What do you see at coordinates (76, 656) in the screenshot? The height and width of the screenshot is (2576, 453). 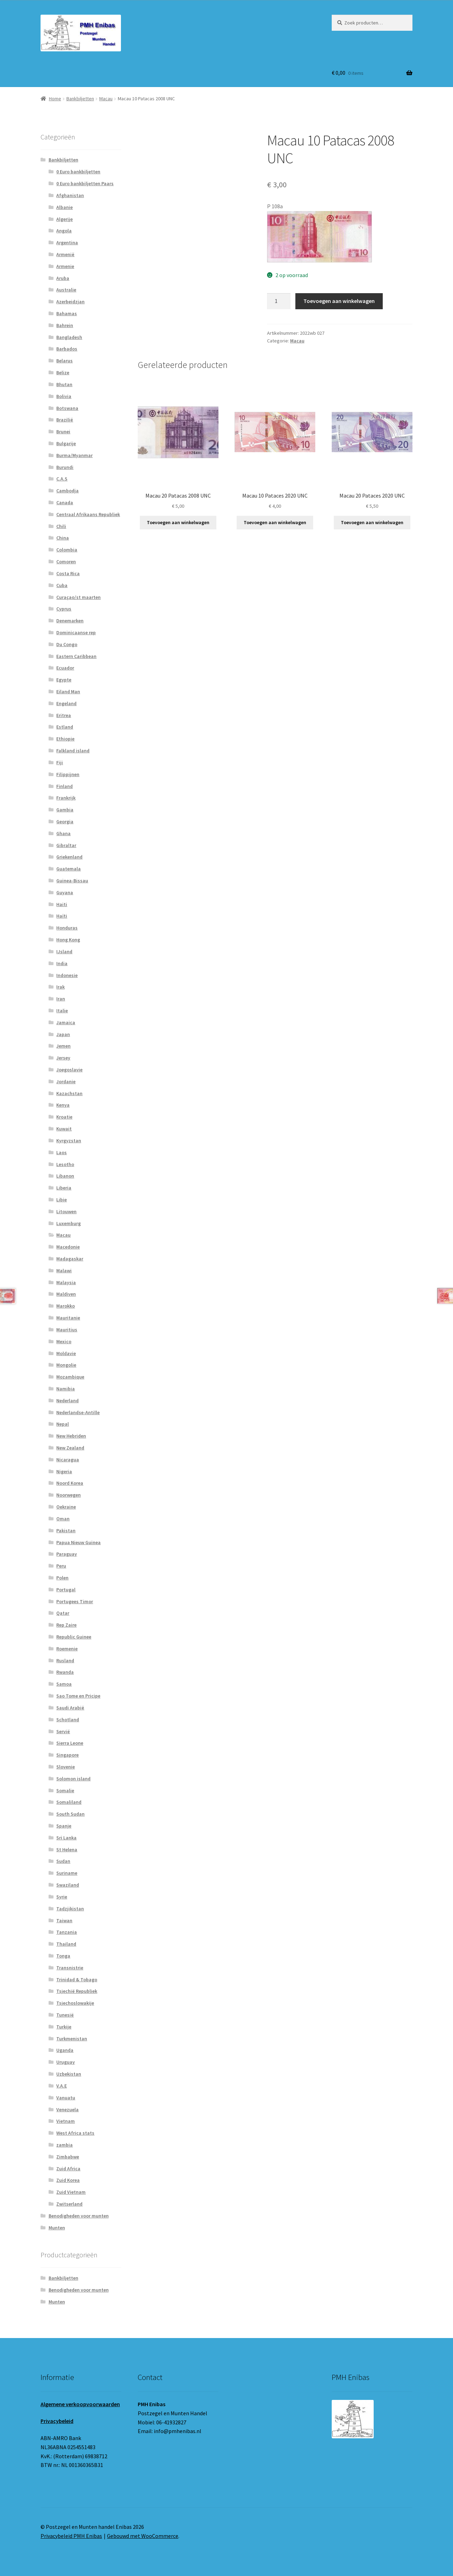 I see `Eastern Caribbean` at bounding box center [76, 656].